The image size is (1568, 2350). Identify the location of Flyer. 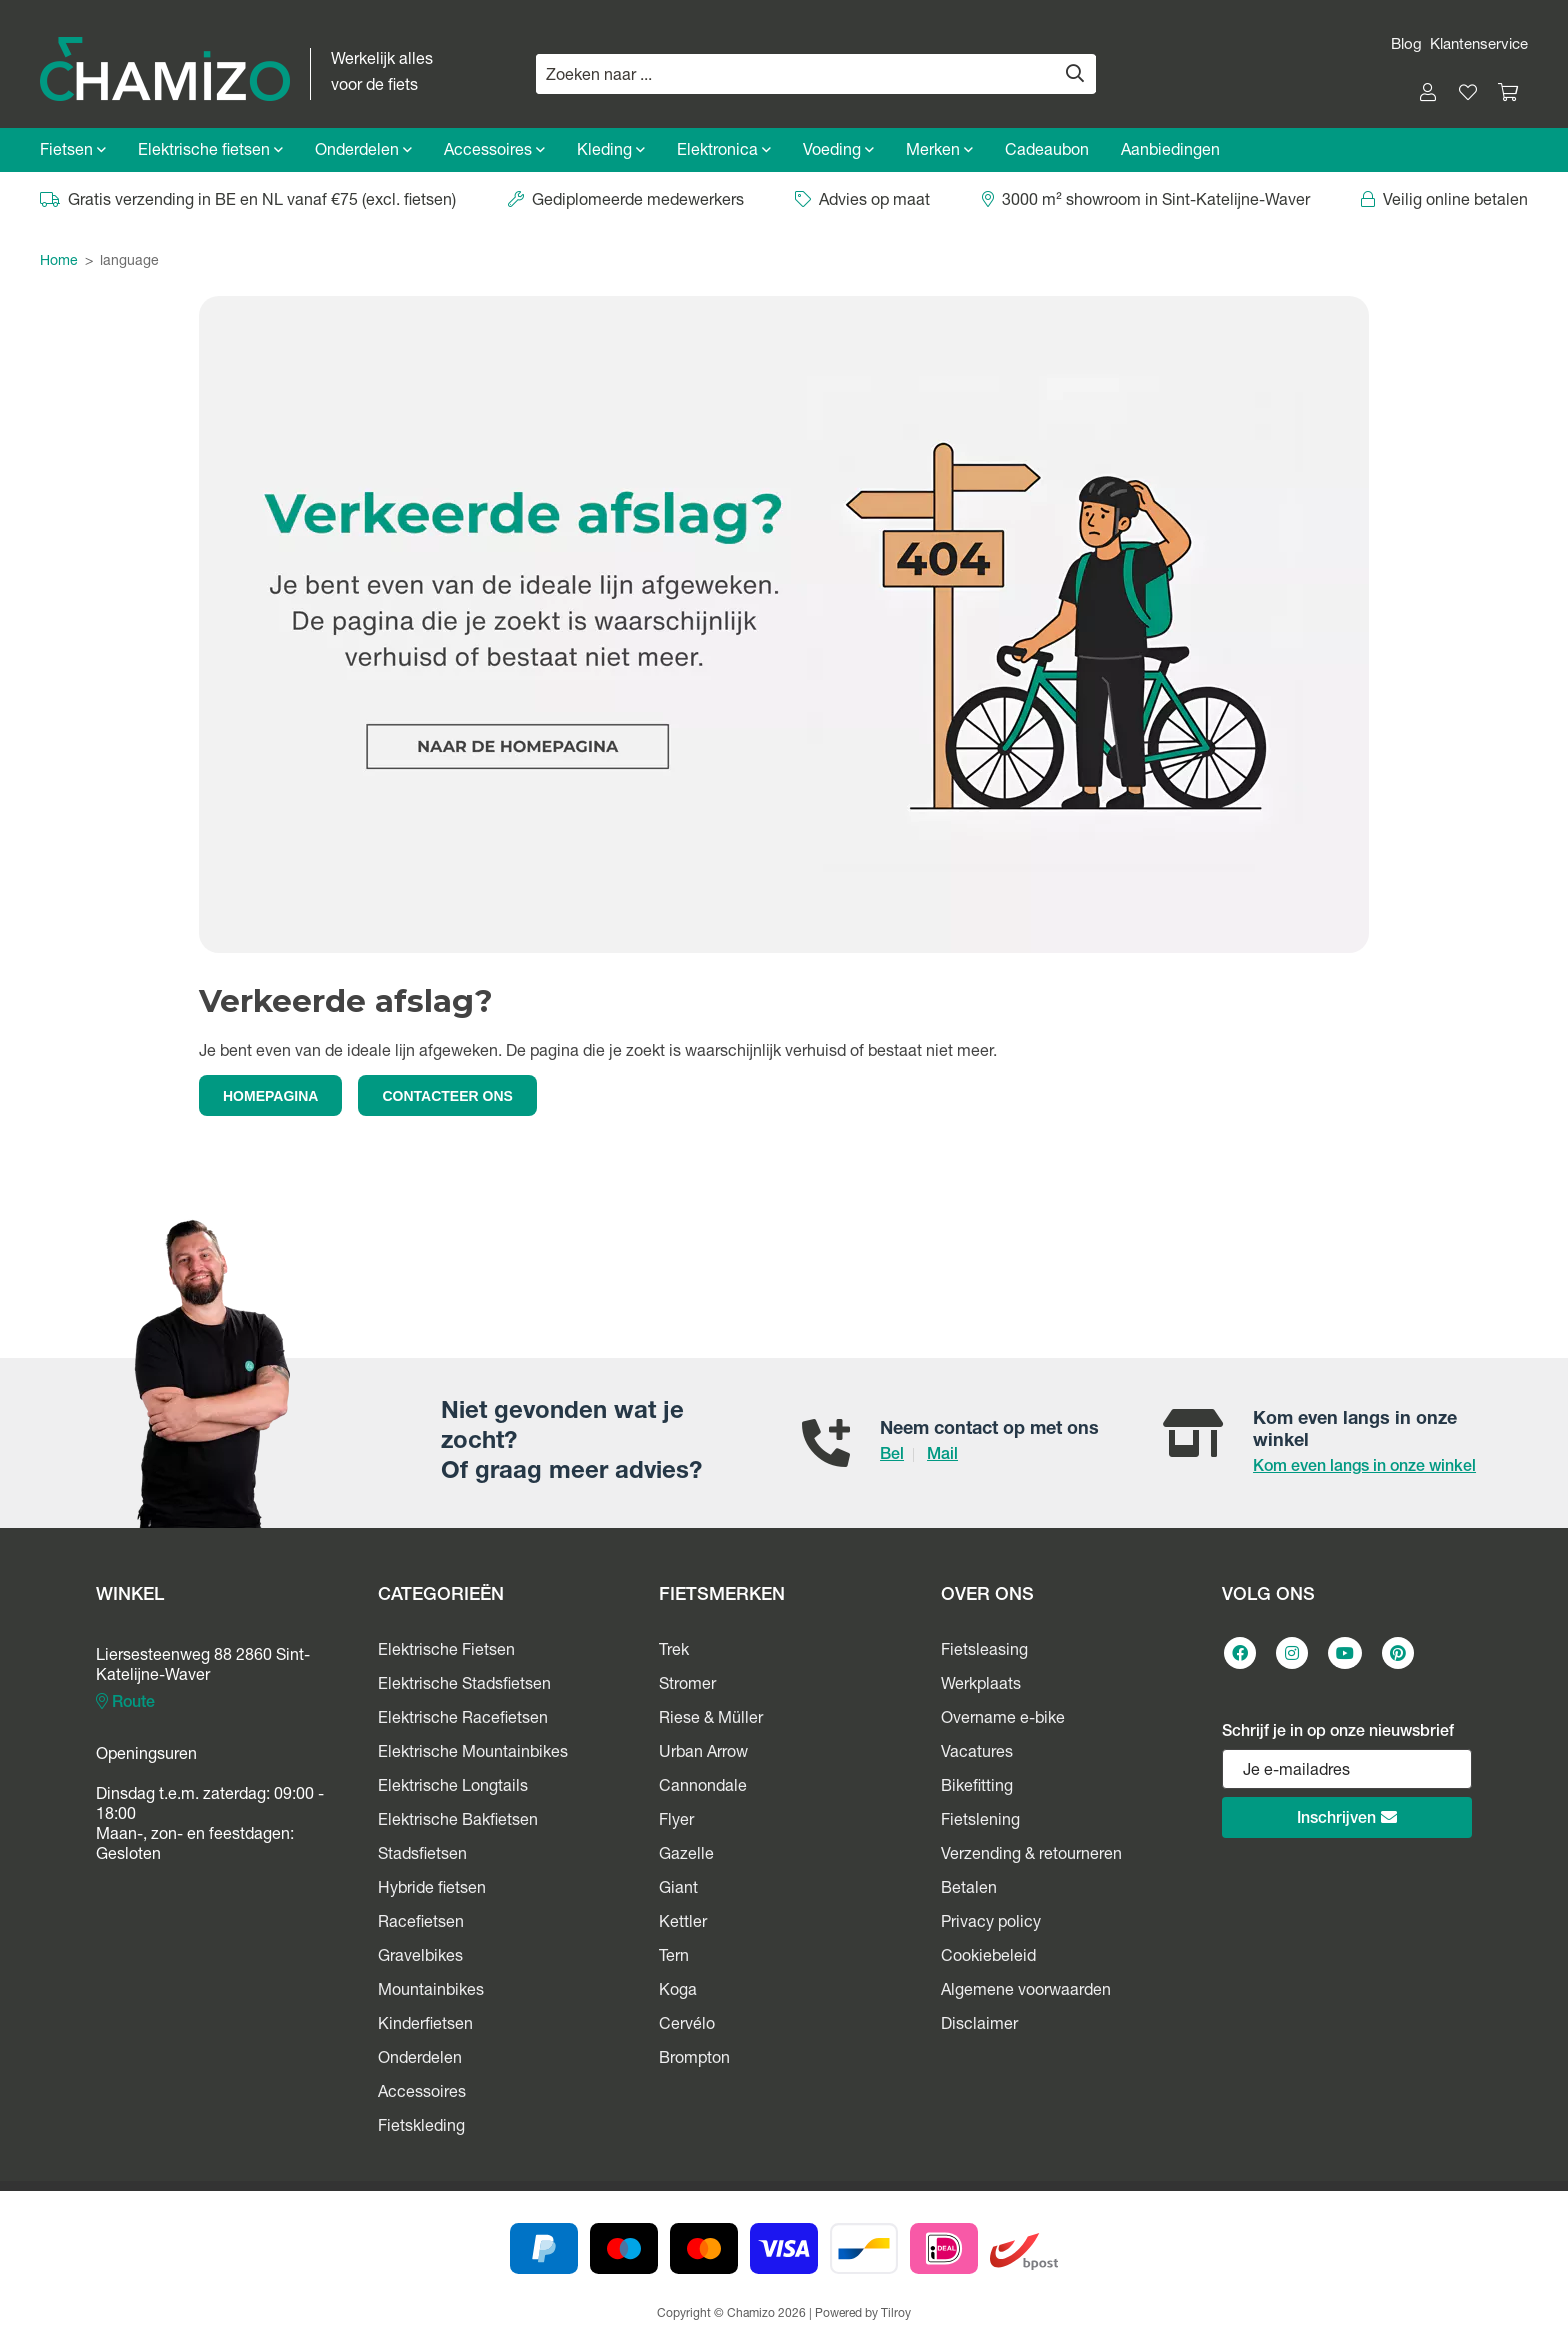
(676, 1822).